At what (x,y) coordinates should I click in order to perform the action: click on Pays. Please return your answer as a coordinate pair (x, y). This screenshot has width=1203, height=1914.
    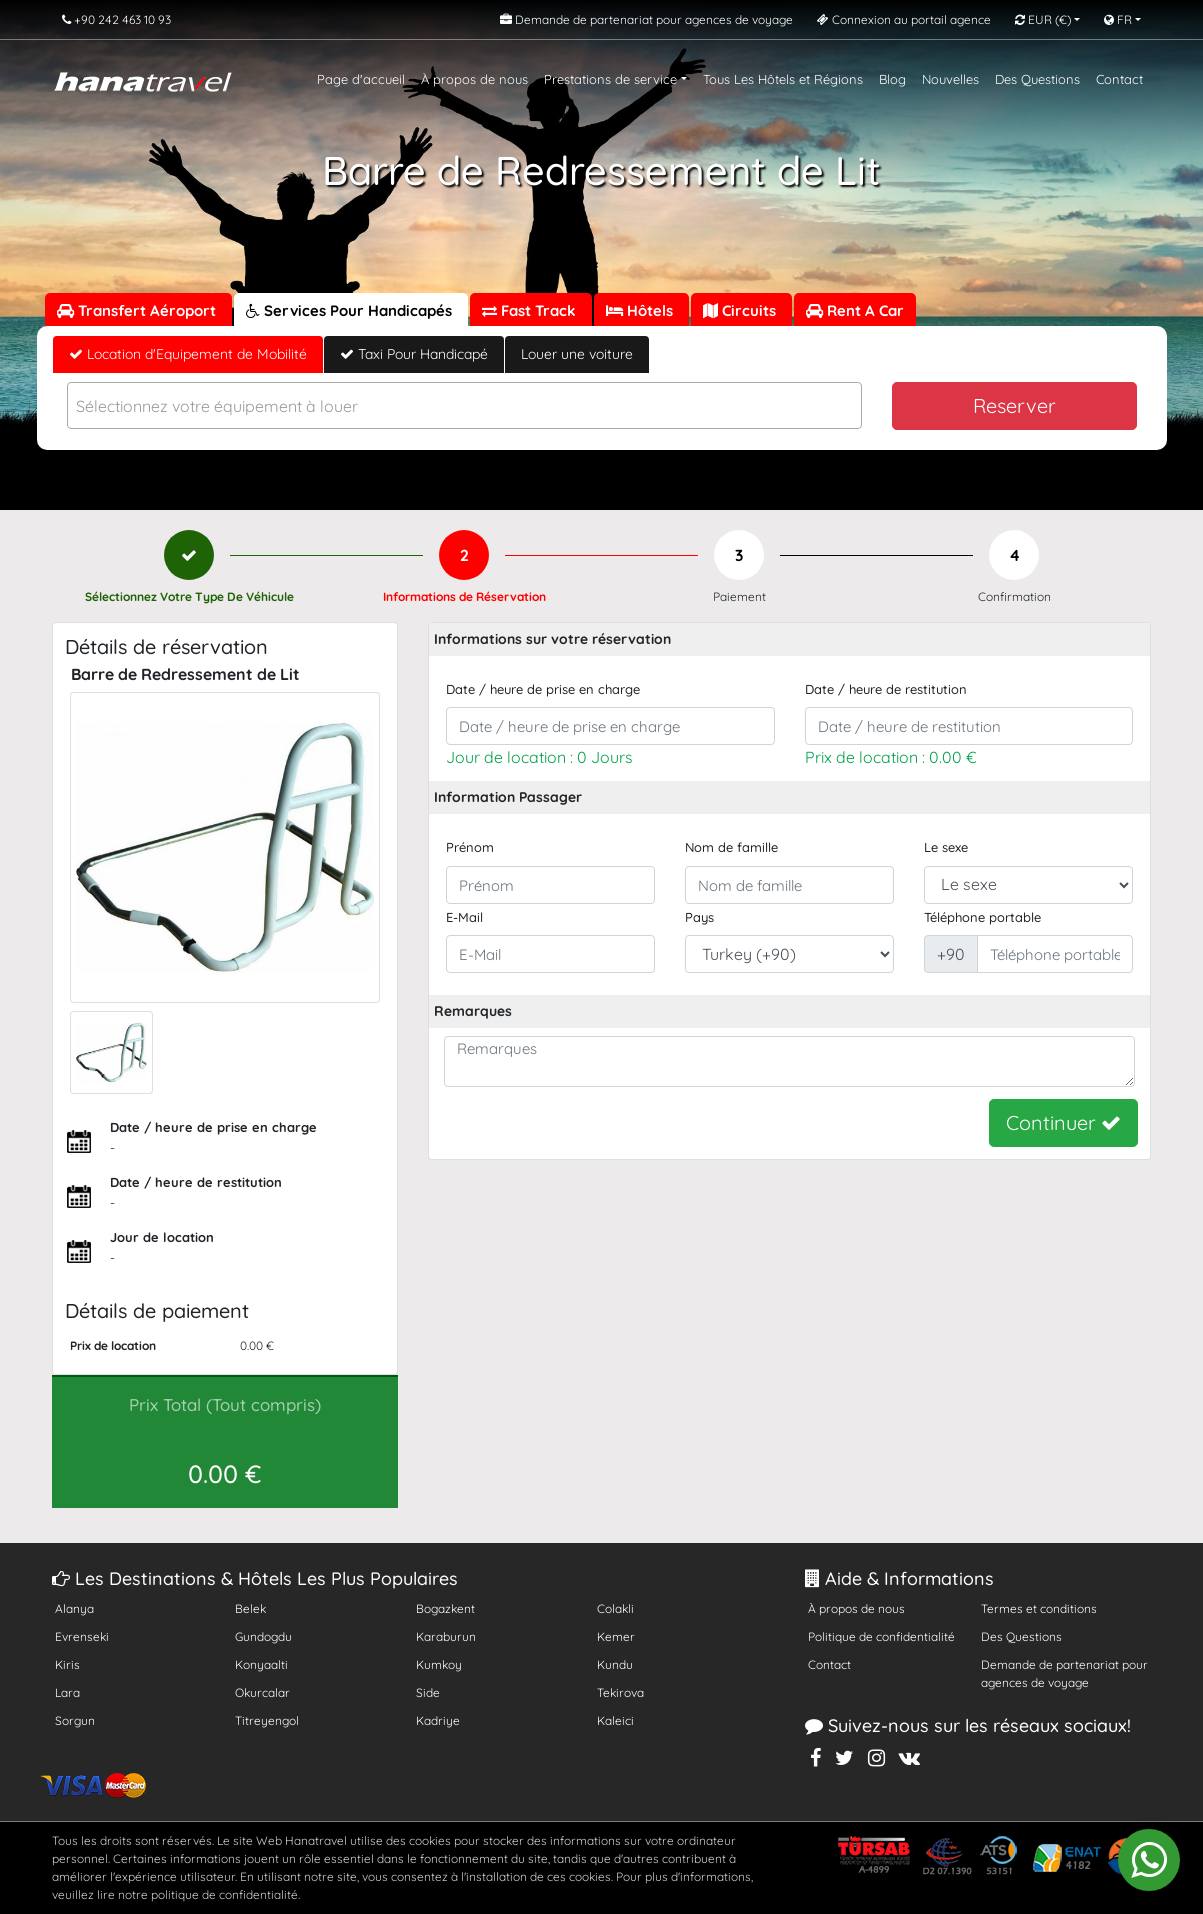
    Looking at the image, I should click on (699, 917).